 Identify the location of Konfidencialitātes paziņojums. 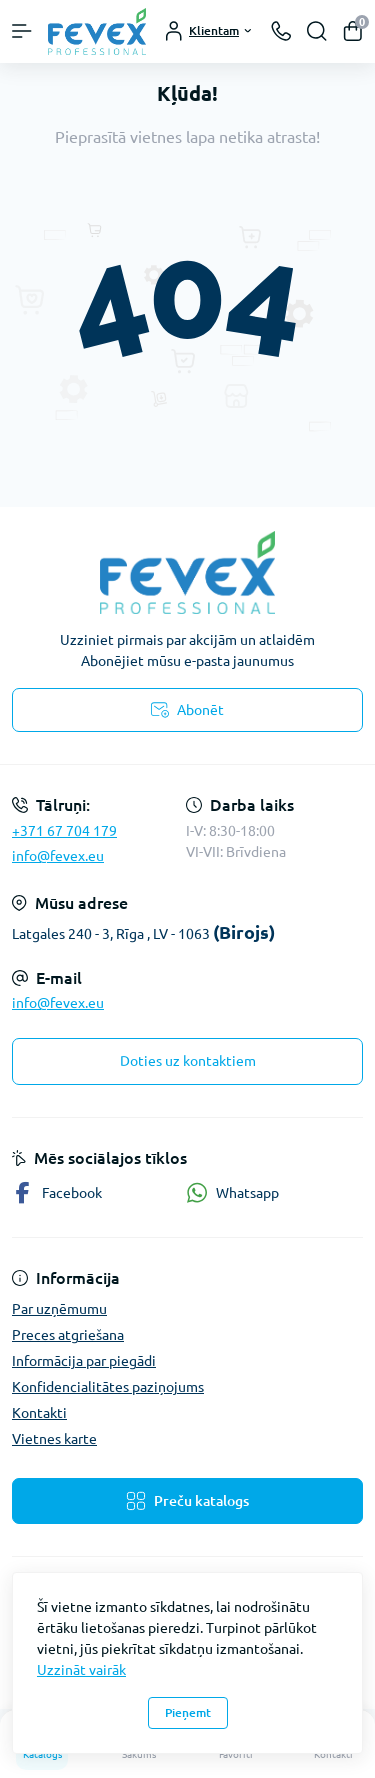
(108, 1387).